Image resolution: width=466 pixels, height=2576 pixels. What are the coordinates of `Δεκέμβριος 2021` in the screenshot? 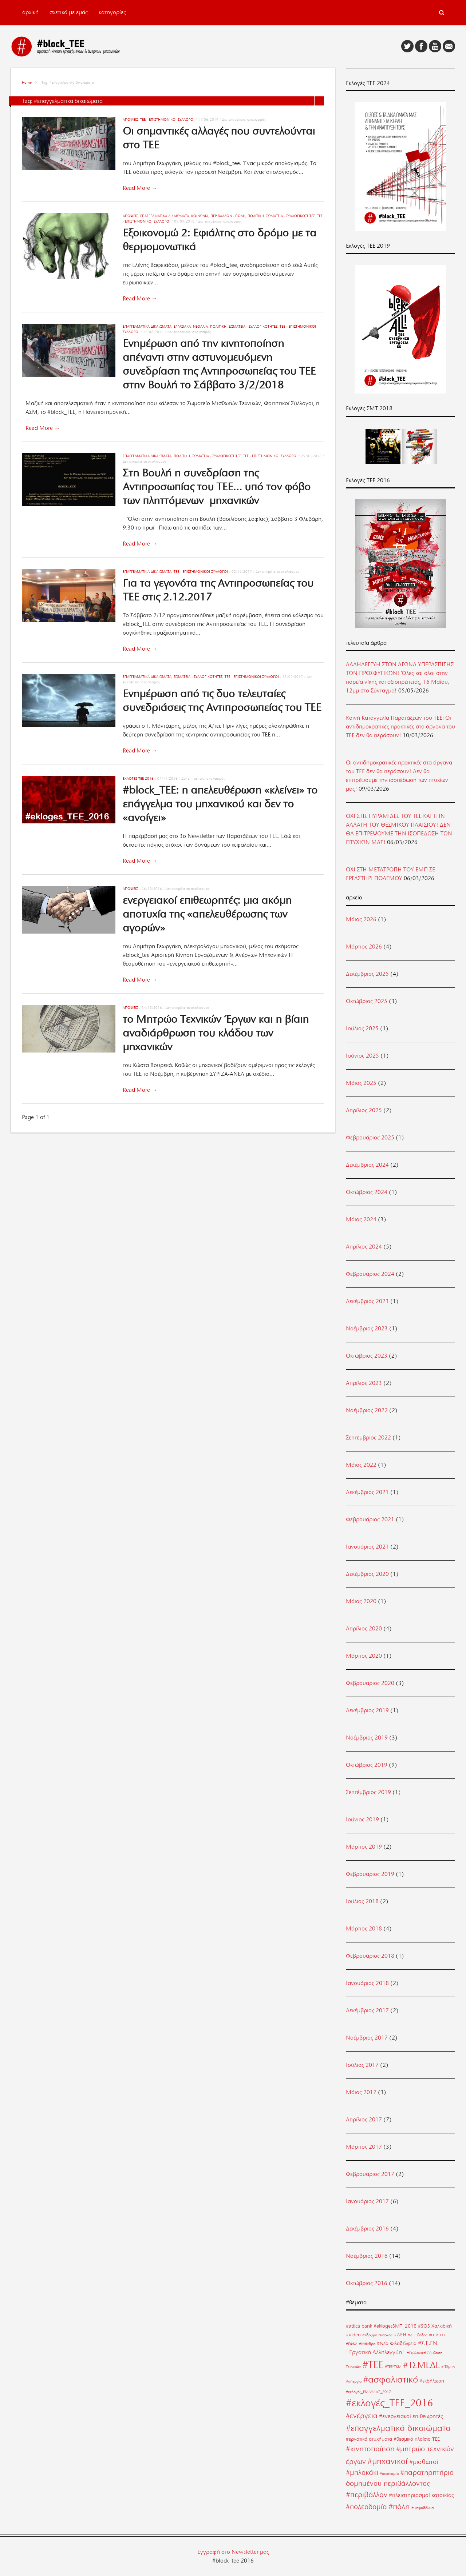 It's located at (367, 1492).